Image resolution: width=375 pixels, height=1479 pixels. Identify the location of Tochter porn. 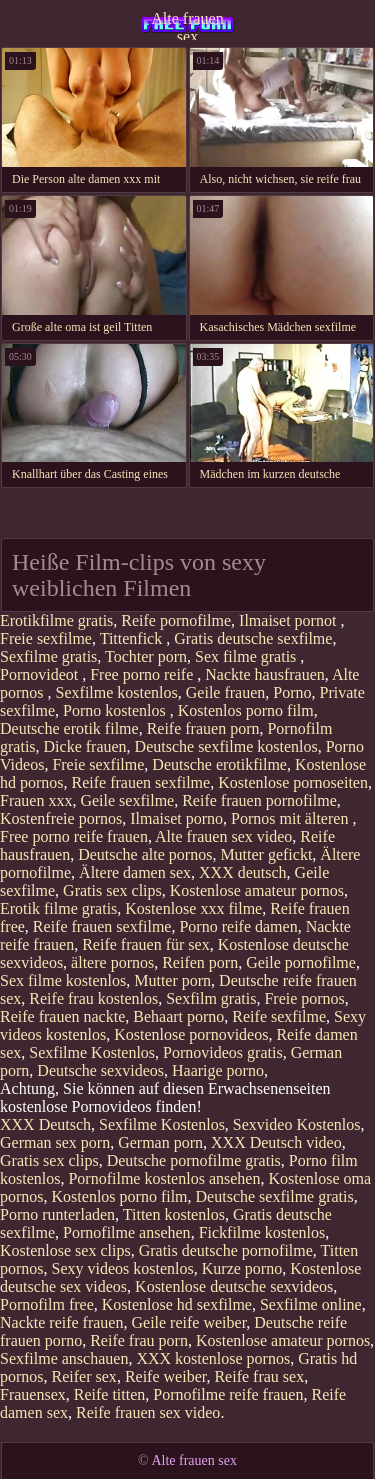
(146, 656).